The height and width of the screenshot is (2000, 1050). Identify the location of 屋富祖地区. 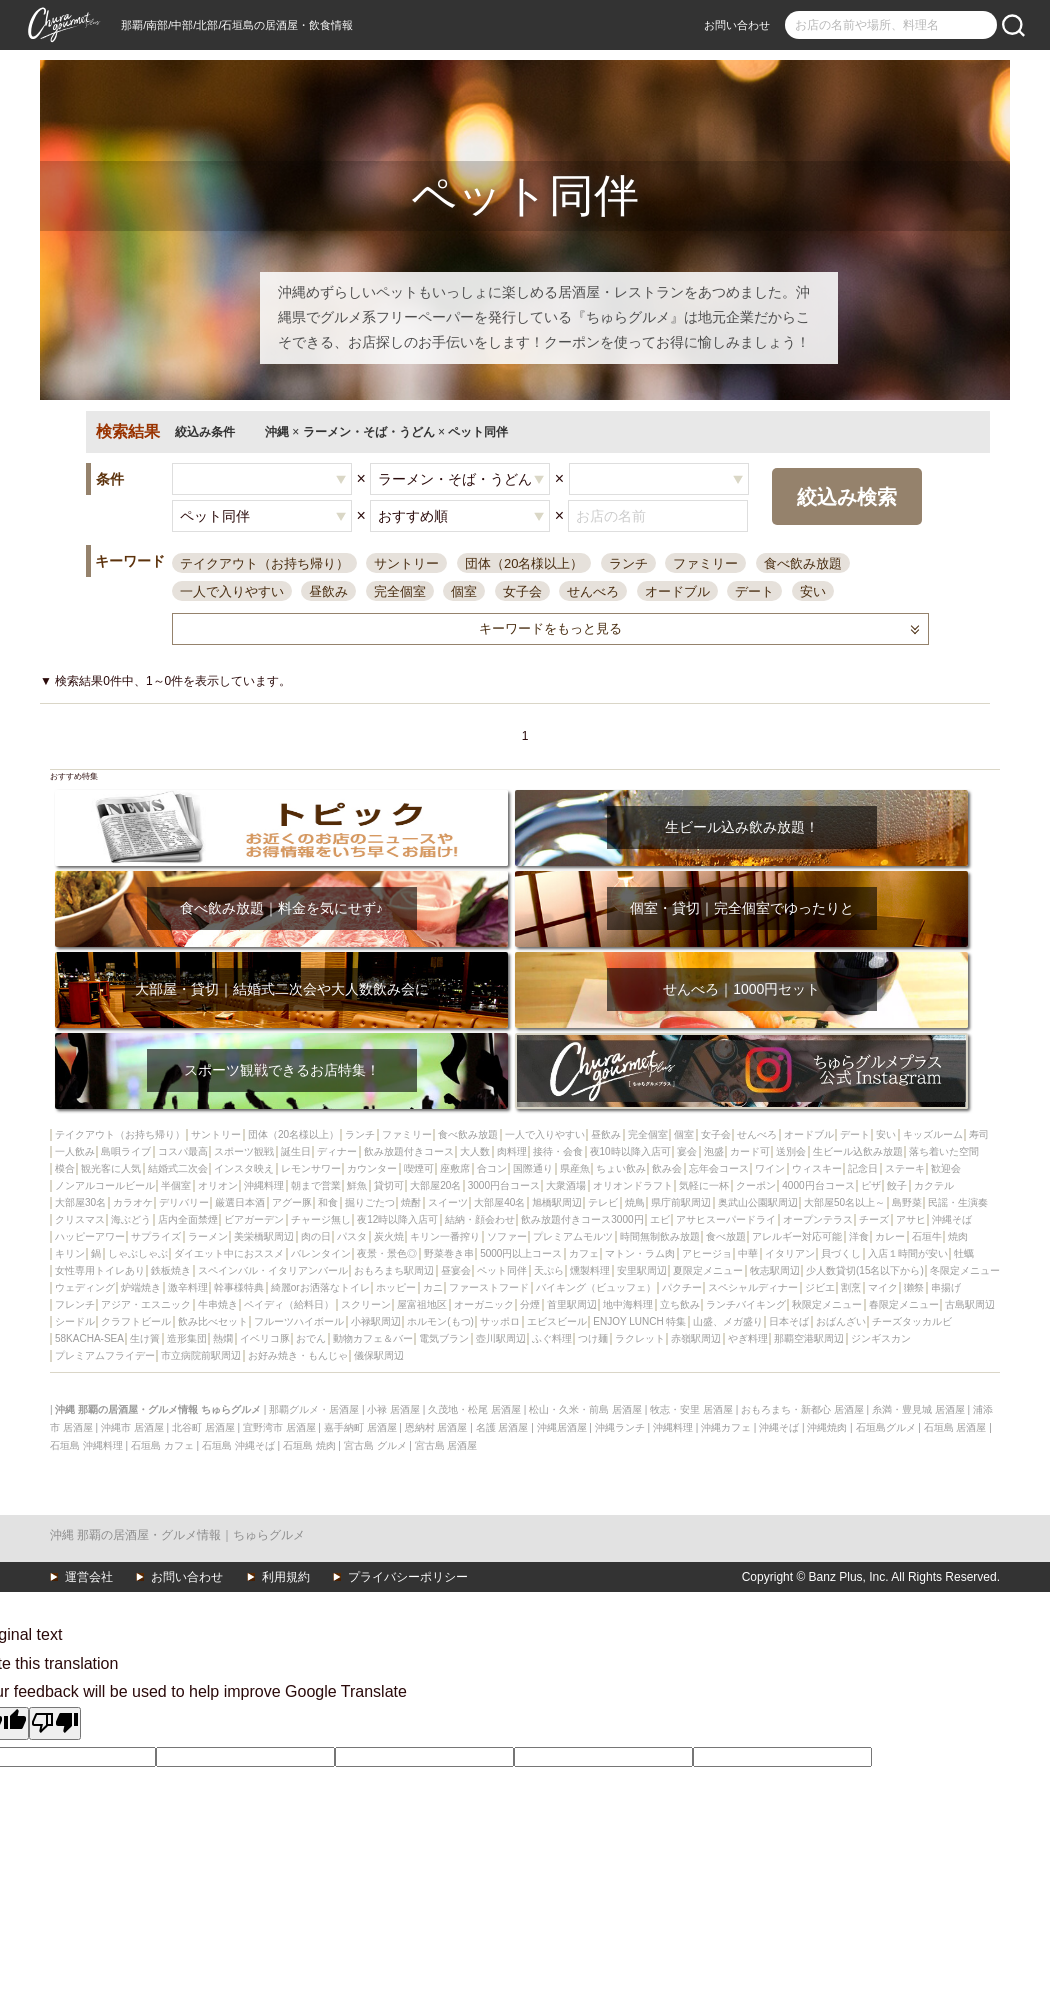
(422, 1304).